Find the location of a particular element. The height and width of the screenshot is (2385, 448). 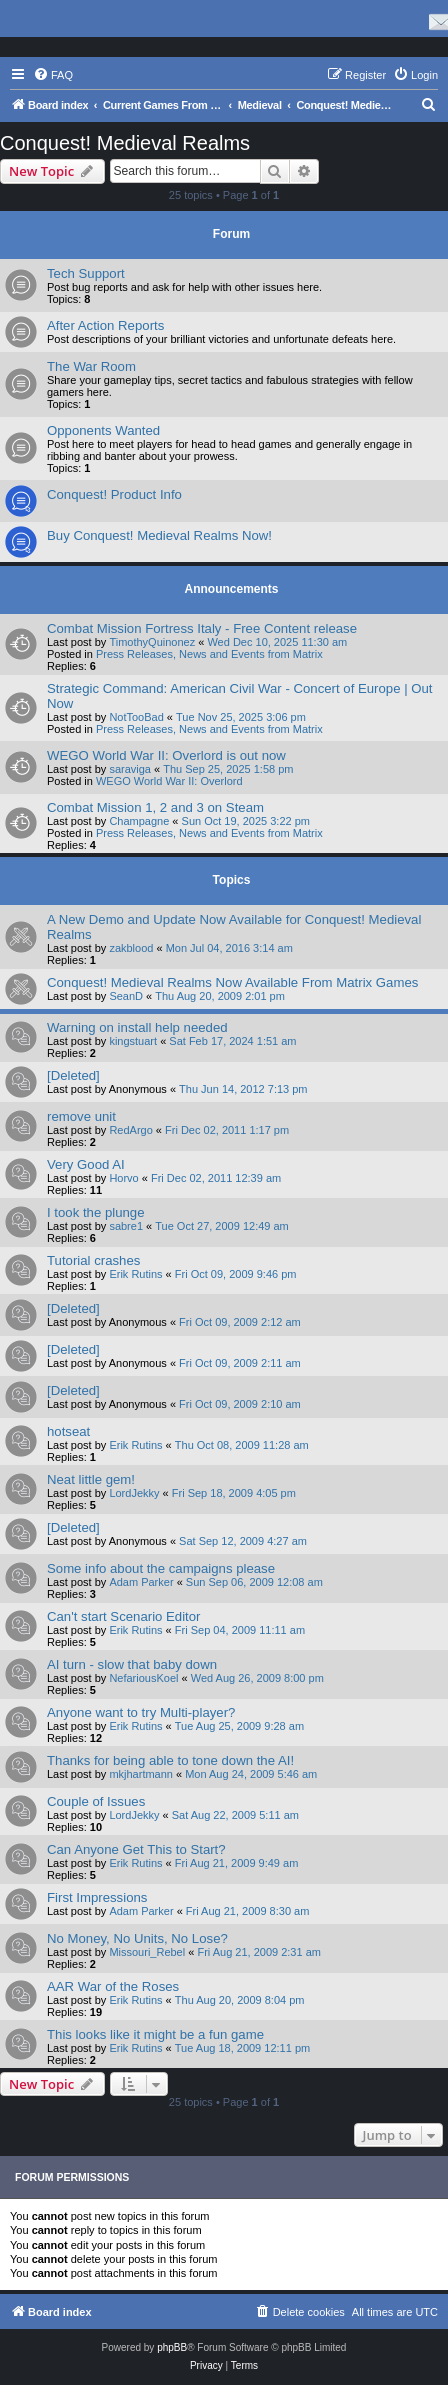

LordJekky is located at coordinates (134, 1493).